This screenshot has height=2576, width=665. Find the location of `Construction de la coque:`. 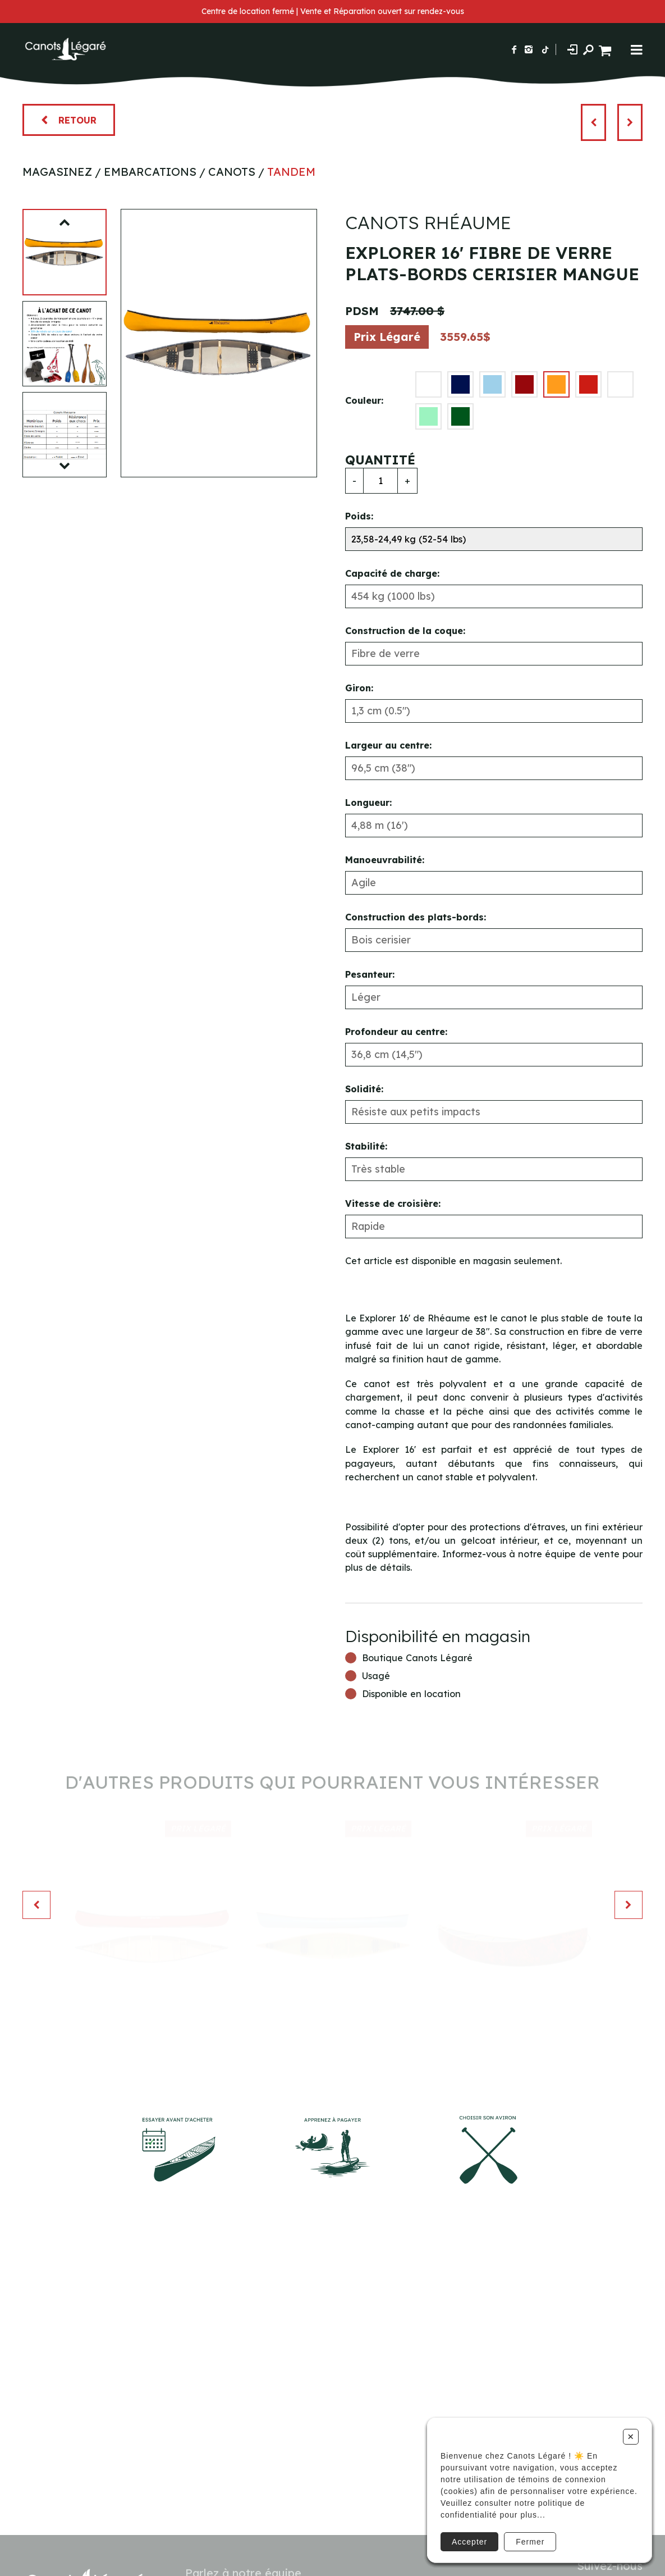

Construction de la coque: is located at coordinates (405, 630).